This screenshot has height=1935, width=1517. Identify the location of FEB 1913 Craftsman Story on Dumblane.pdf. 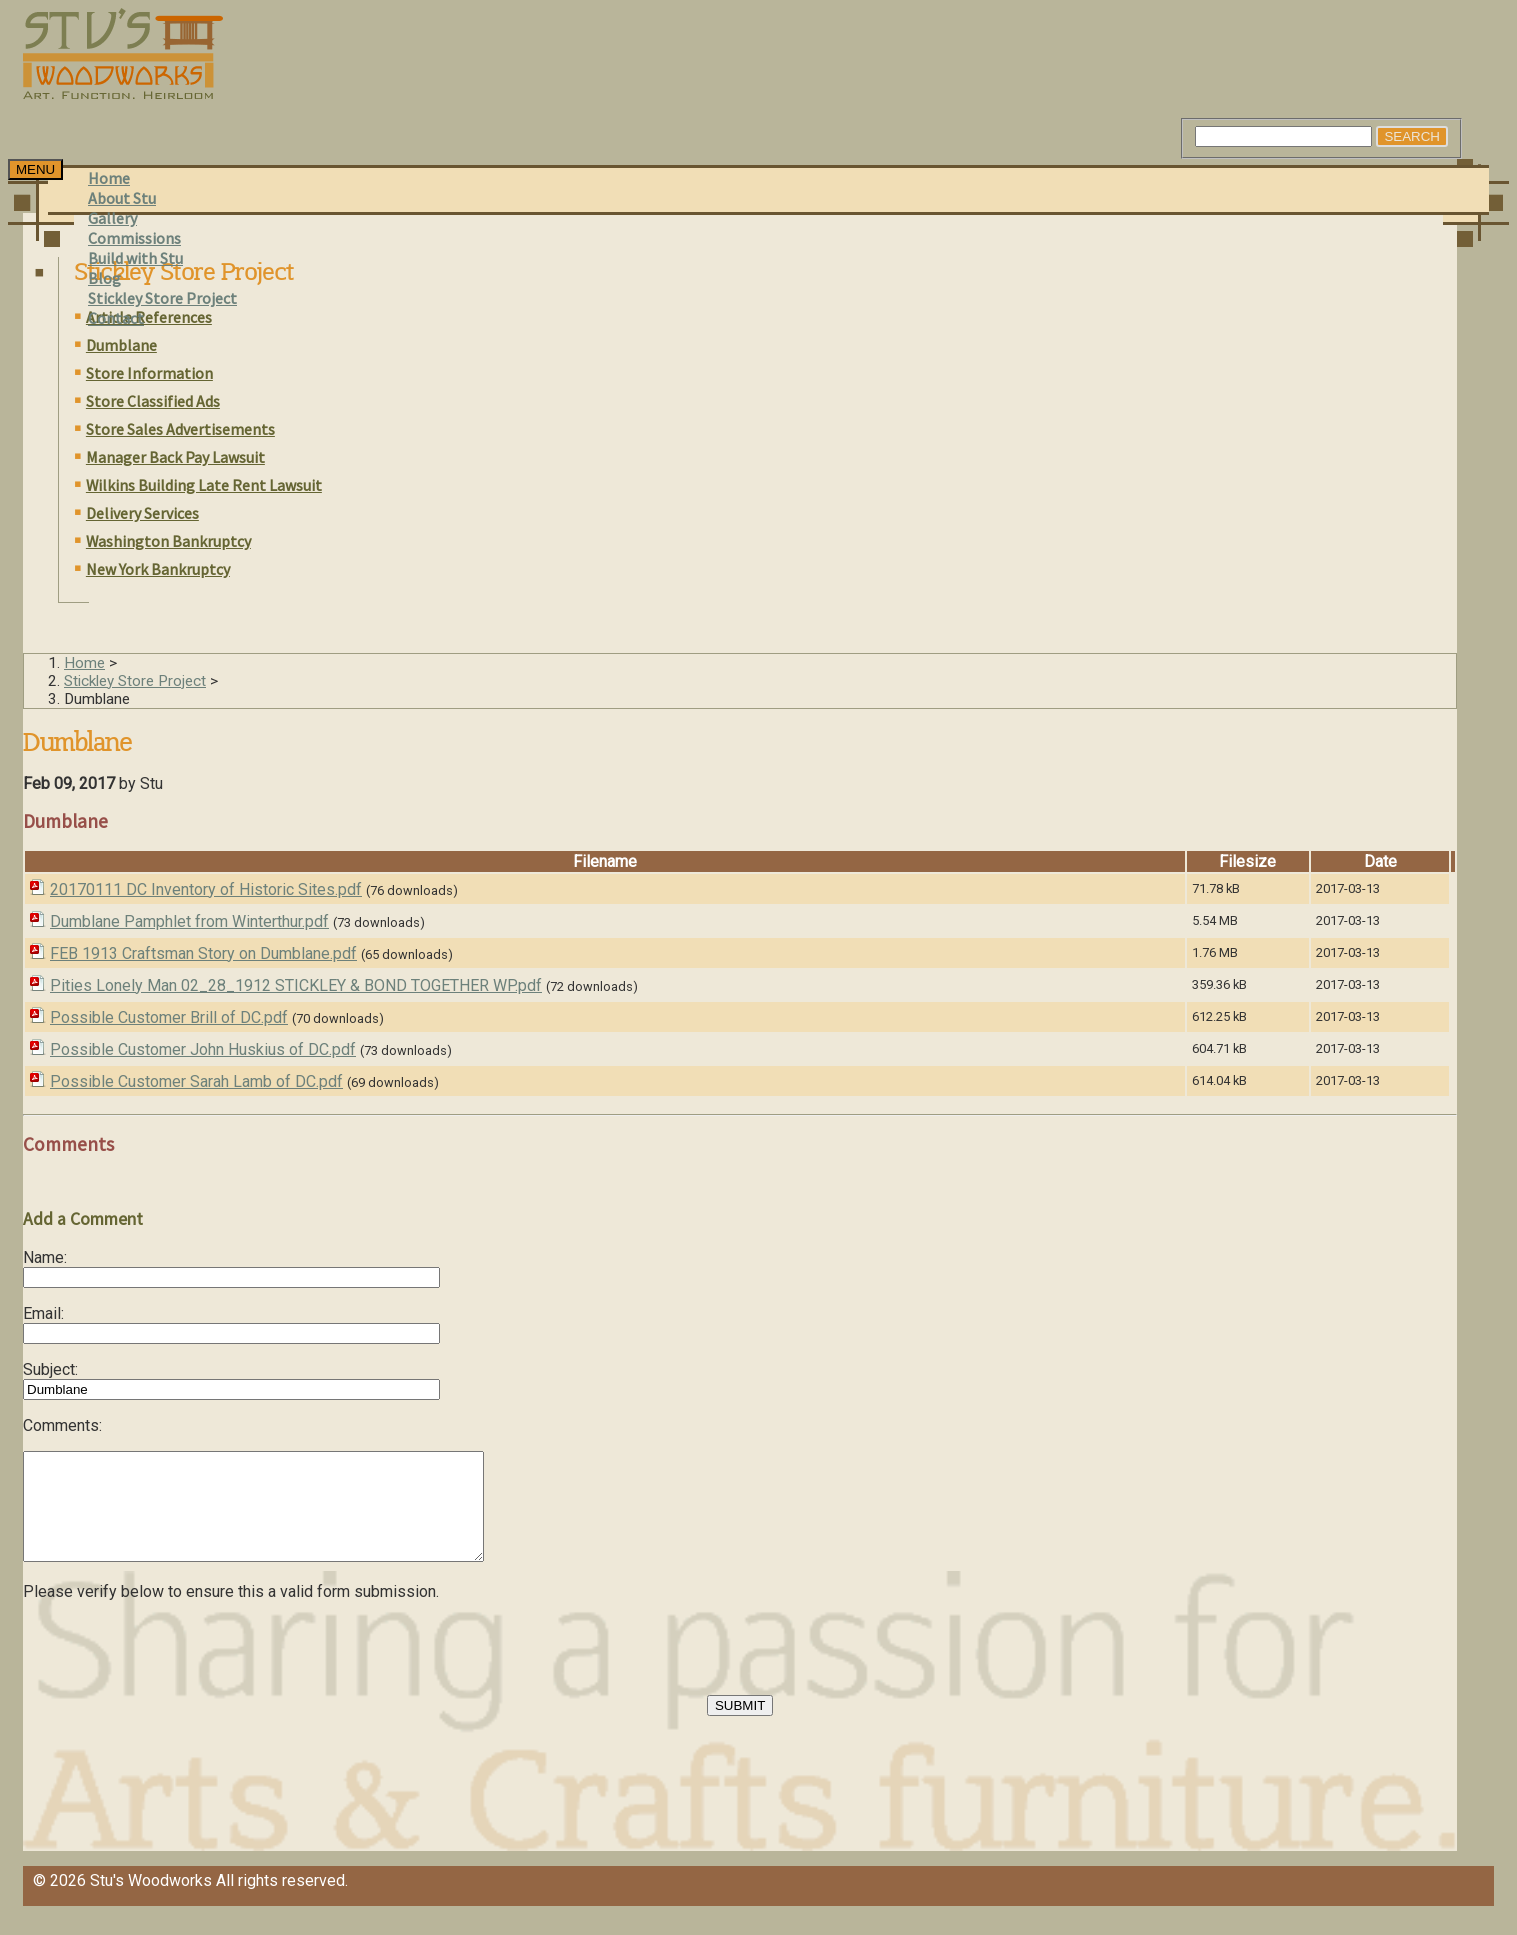
(203, 953).